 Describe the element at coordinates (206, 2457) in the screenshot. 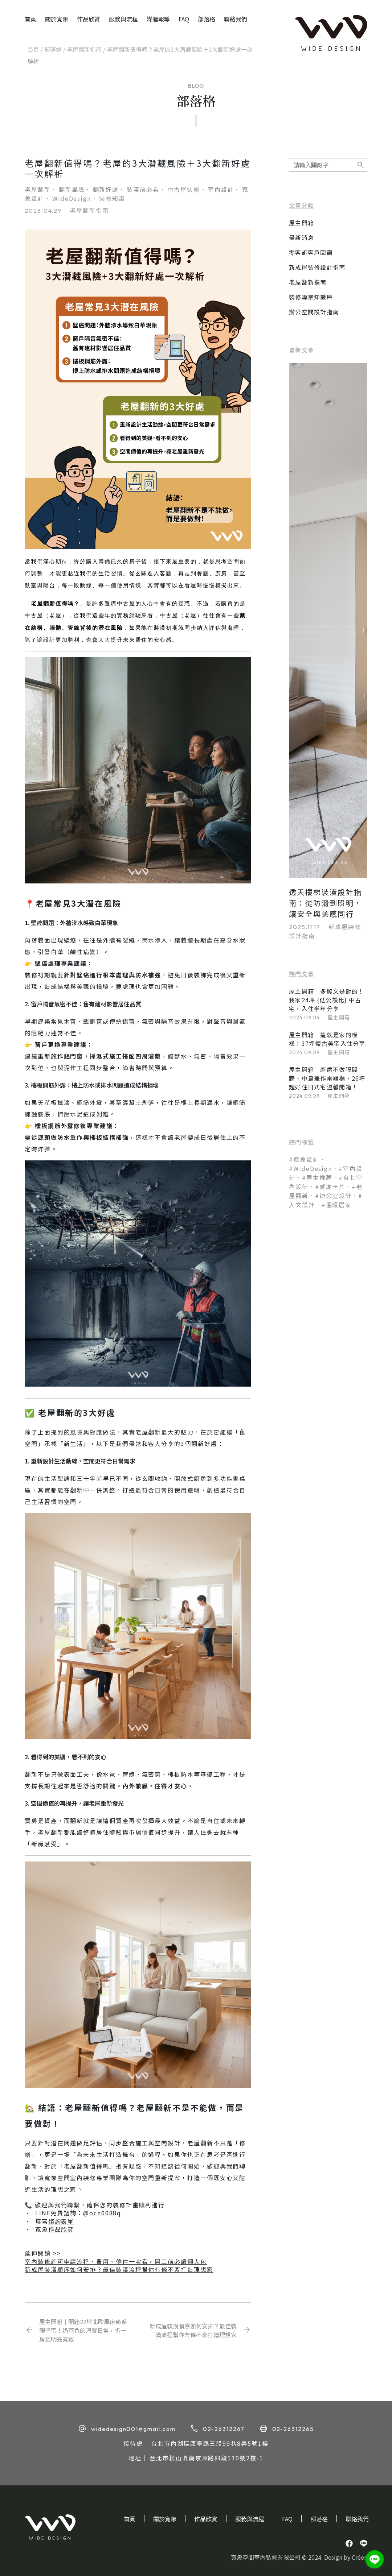

I see `台北市松山區南京東路四段130號2樓-1` at that location.